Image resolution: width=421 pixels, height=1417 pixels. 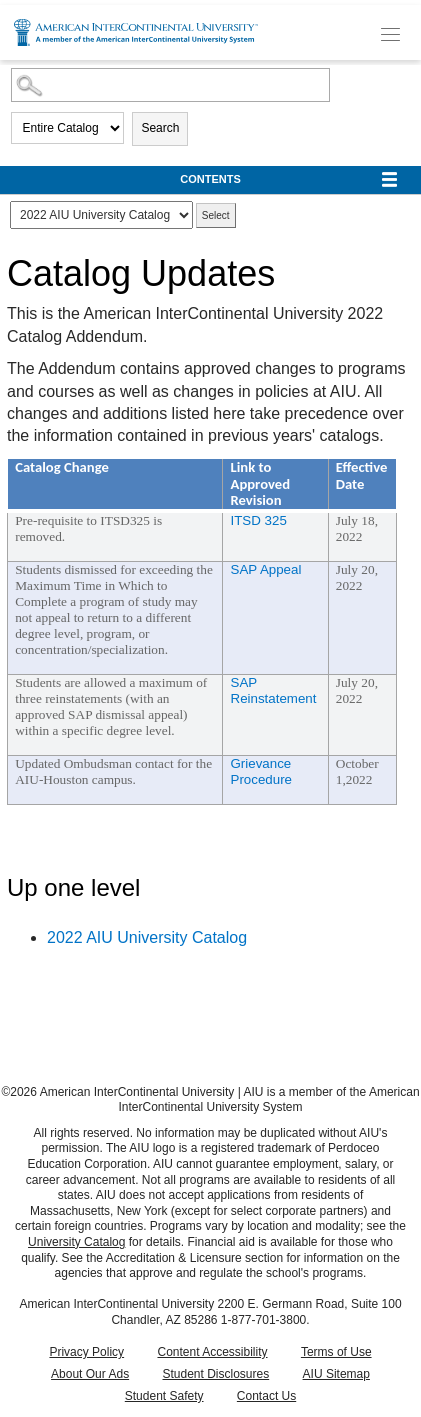 What do you see at coordinates (266, 569) in the screenshot?
I see `SAP Appeal` at bounding box center [266, 569].